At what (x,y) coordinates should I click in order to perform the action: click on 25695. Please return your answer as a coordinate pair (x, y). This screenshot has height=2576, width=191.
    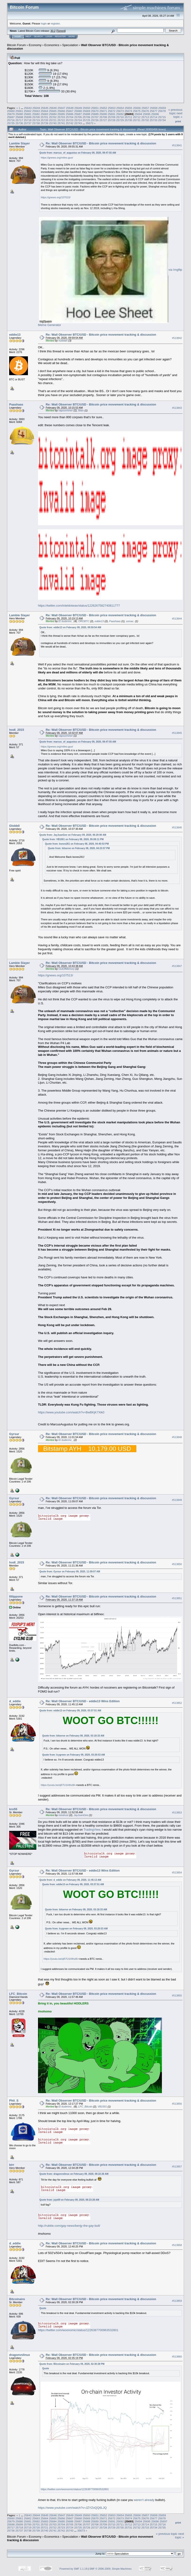
    Looking at the image, I should click on (147, 113).